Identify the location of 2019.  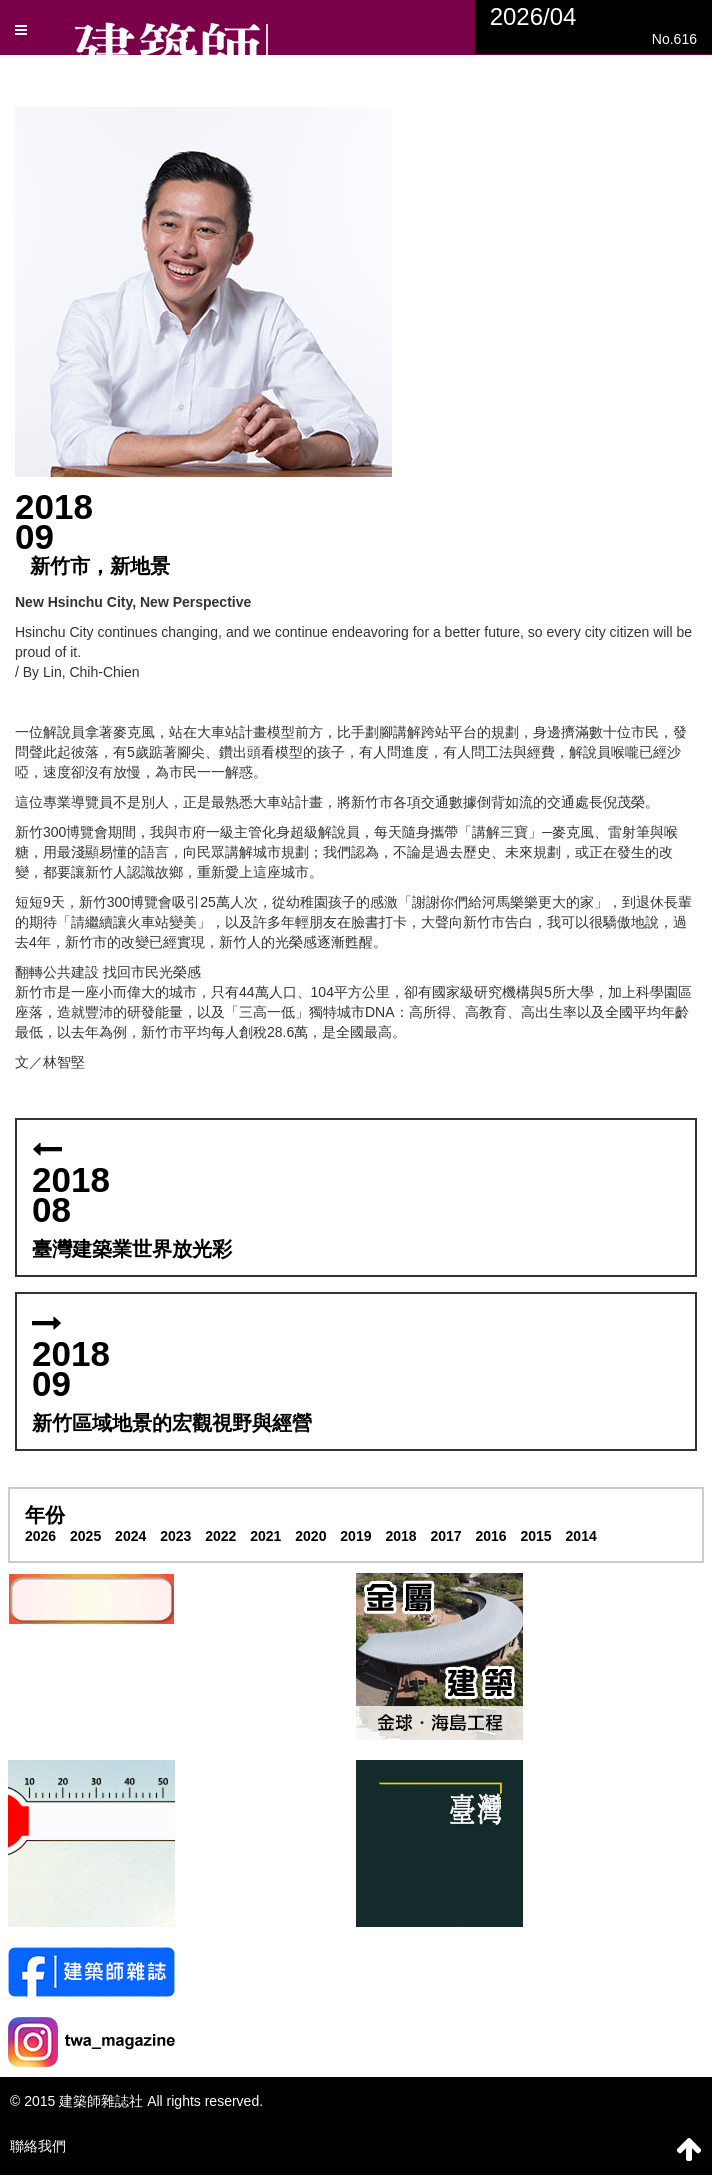
(355, 1536).